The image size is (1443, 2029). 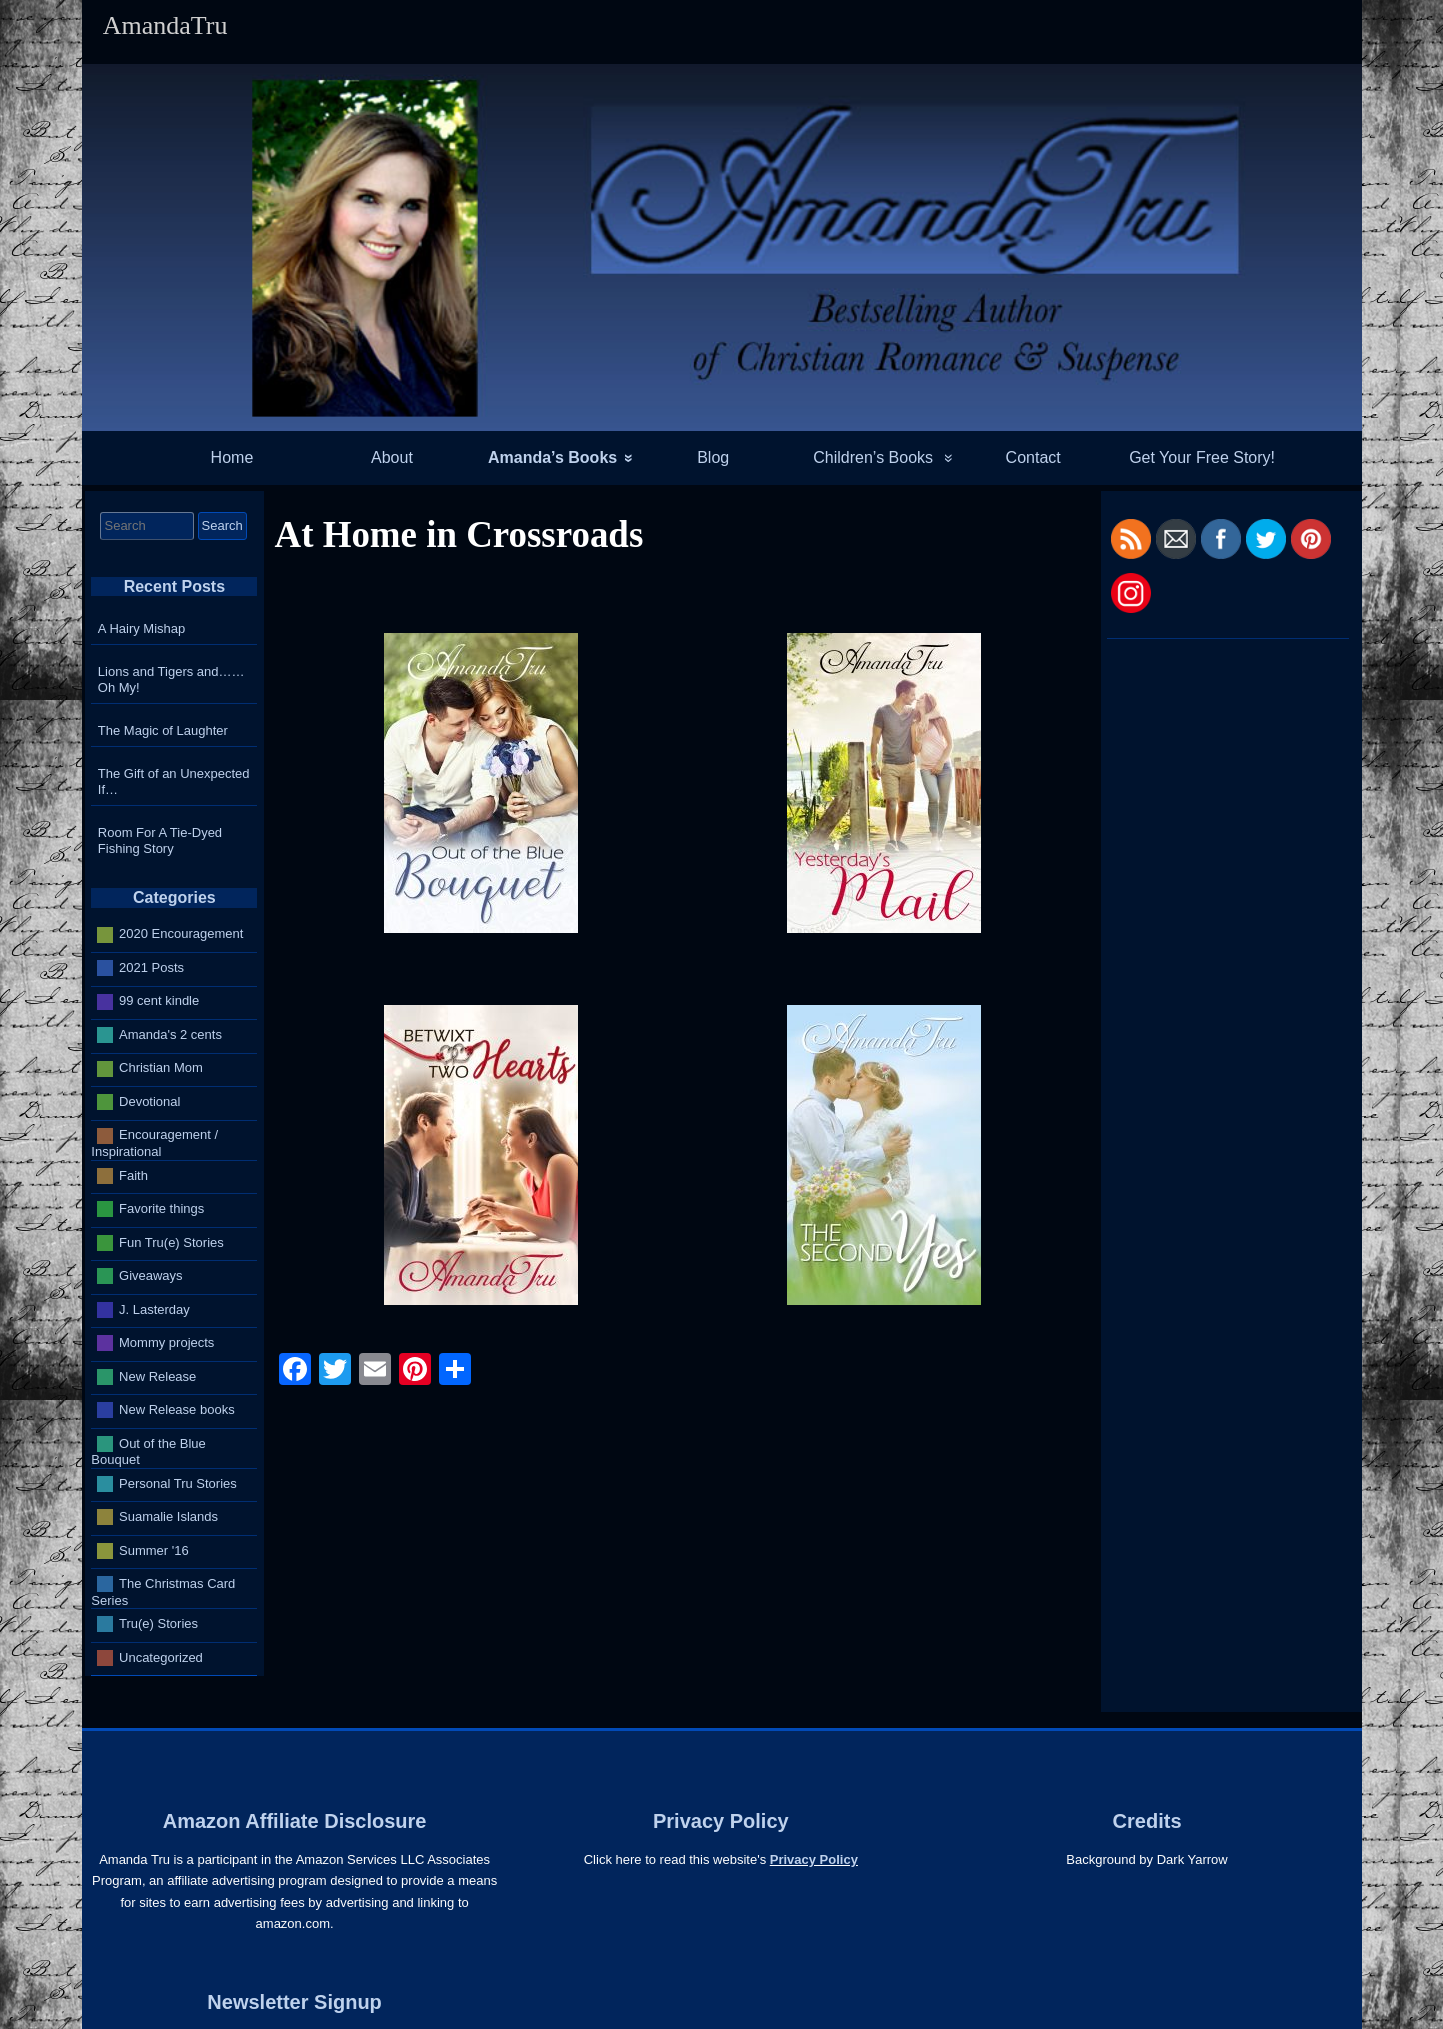 I want to click on Uncategorized, so click(x=161, y=1656).